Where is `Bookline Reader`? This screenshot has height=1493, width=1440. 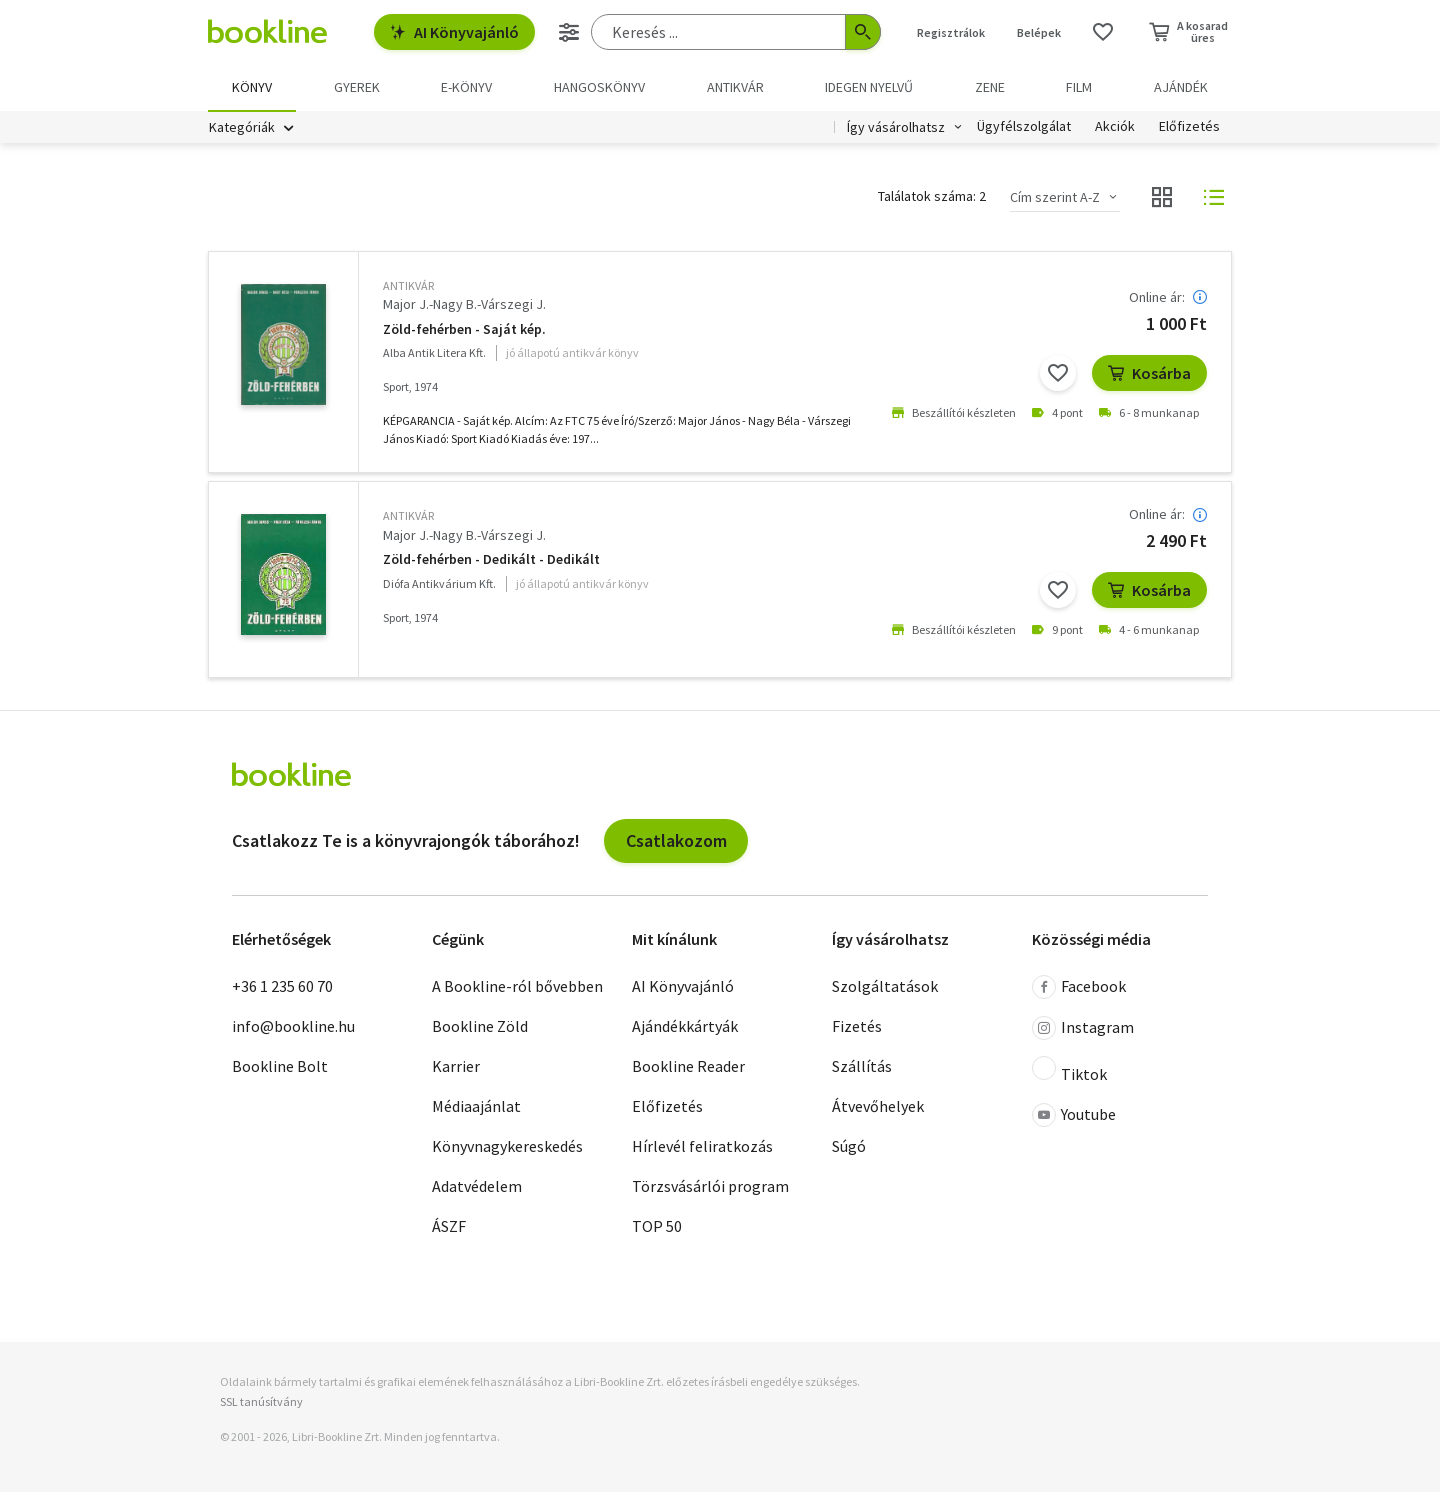
Bookline Reader is located at coordinates (688, 1067).